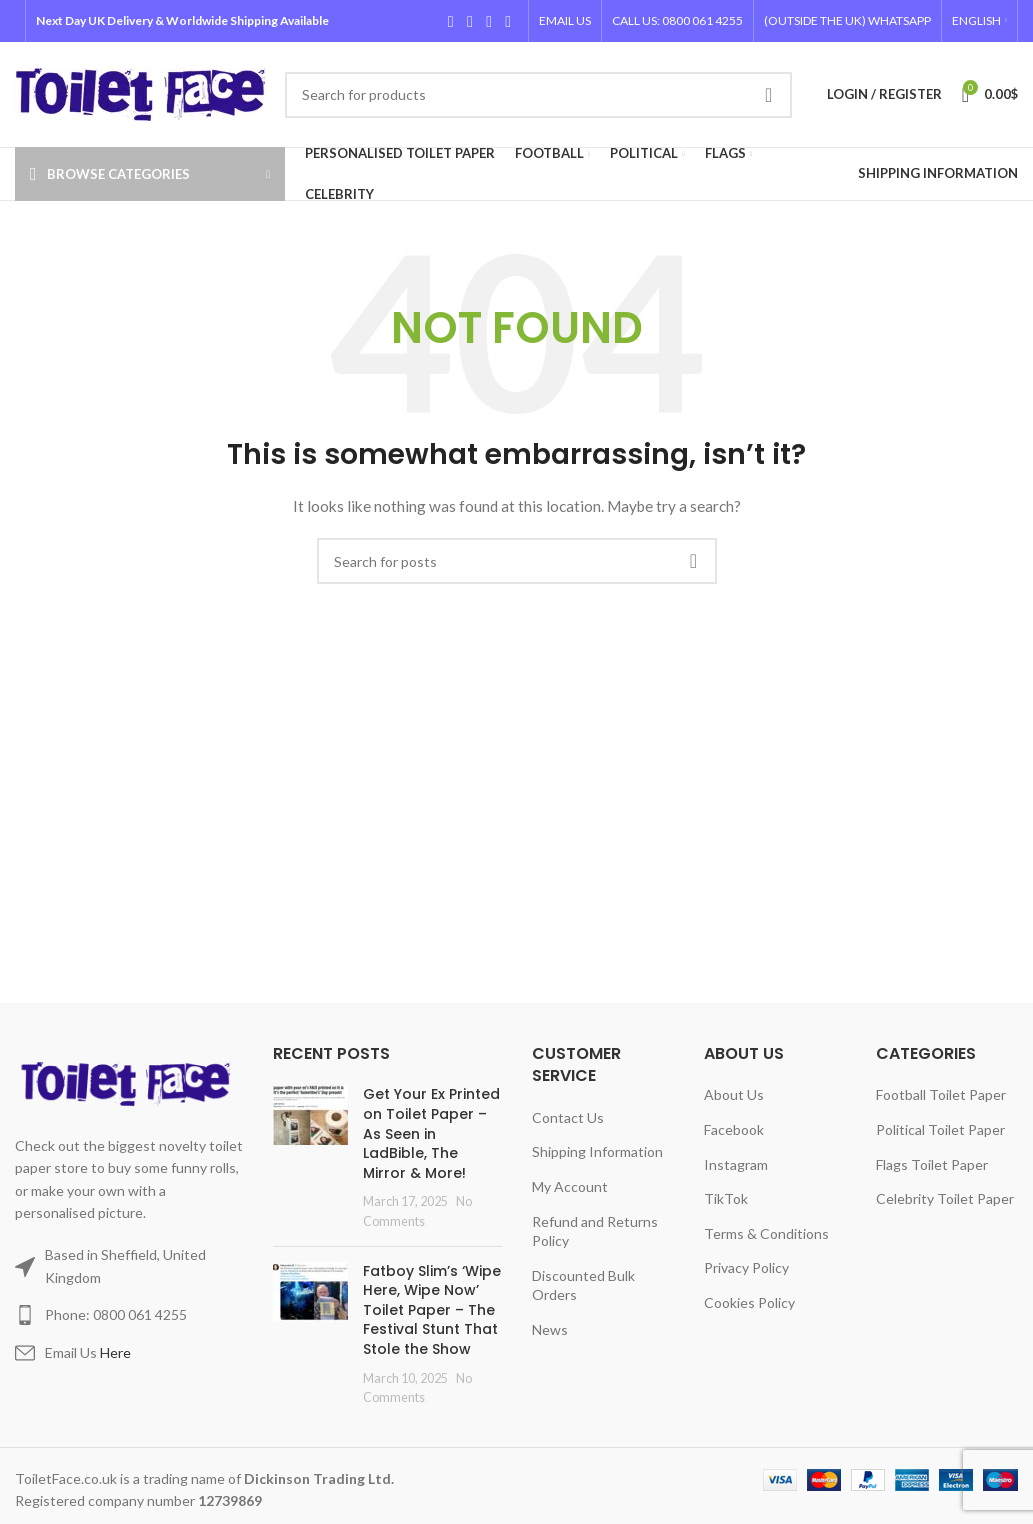  What do you see at coordinates (450, 21) in the screenshot?
I see `[Facebook social link]` at bounding box center [450, 21].